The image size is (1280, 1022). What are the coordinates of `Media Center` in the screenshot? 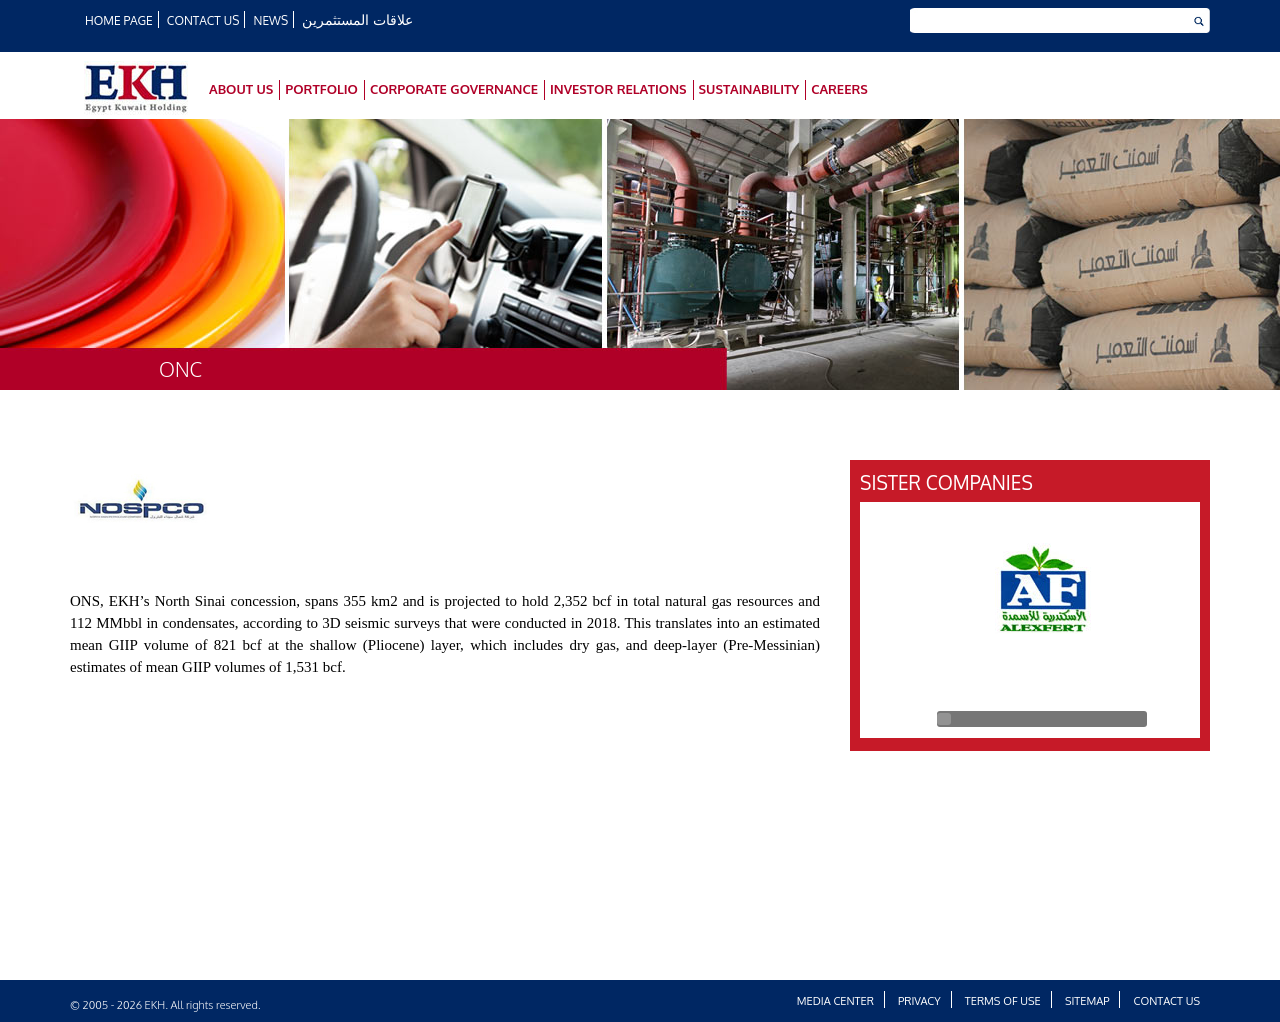 It's located at (835, 1001).